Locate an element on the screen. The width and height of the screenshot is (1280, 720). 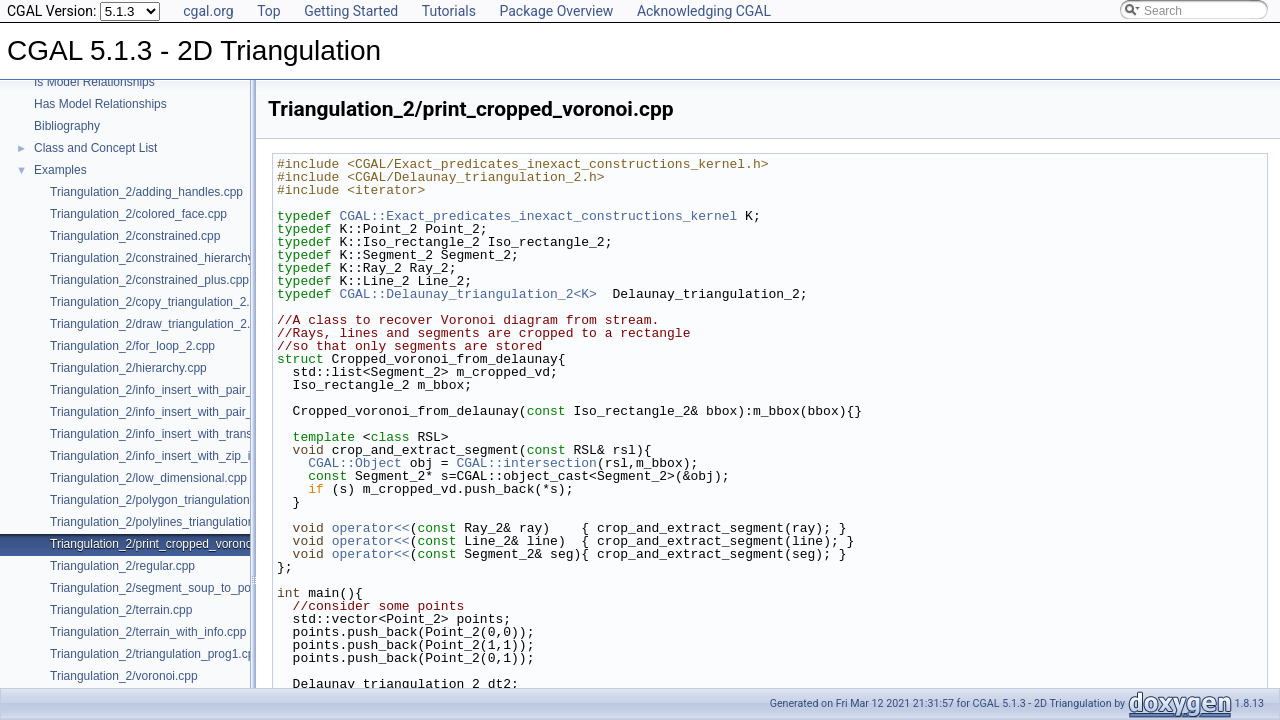
Triangulation_2/adding_handles.cpp is located at coordinates (146, 192).